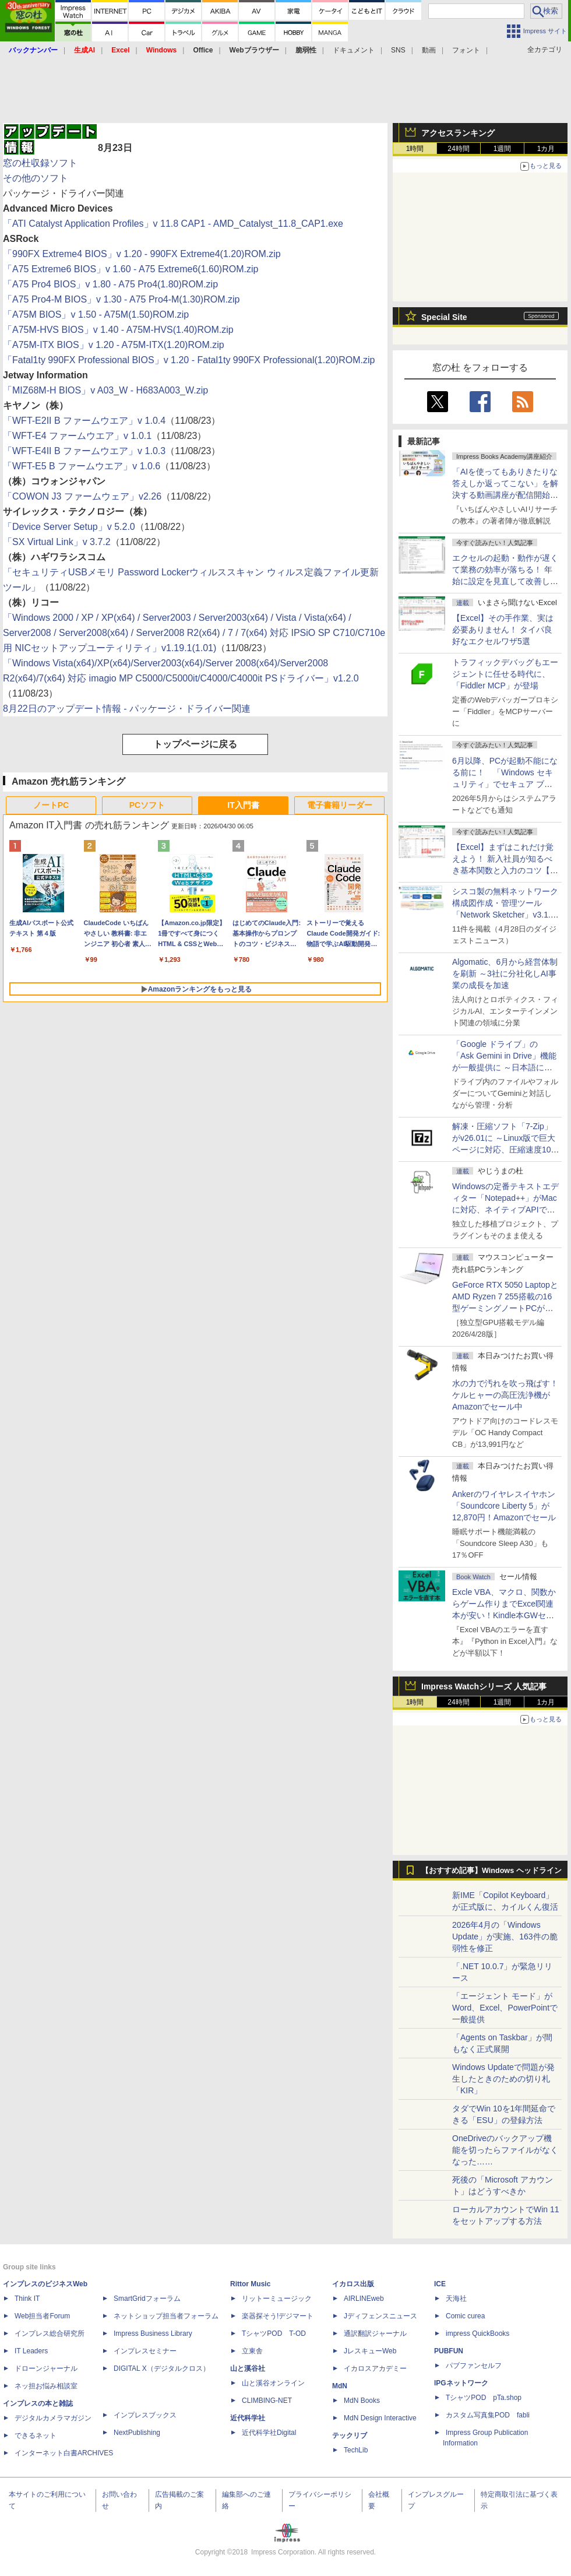  I want to click on 【おすすめ記事】Windows ヘッドライン, so click(491, 1871).